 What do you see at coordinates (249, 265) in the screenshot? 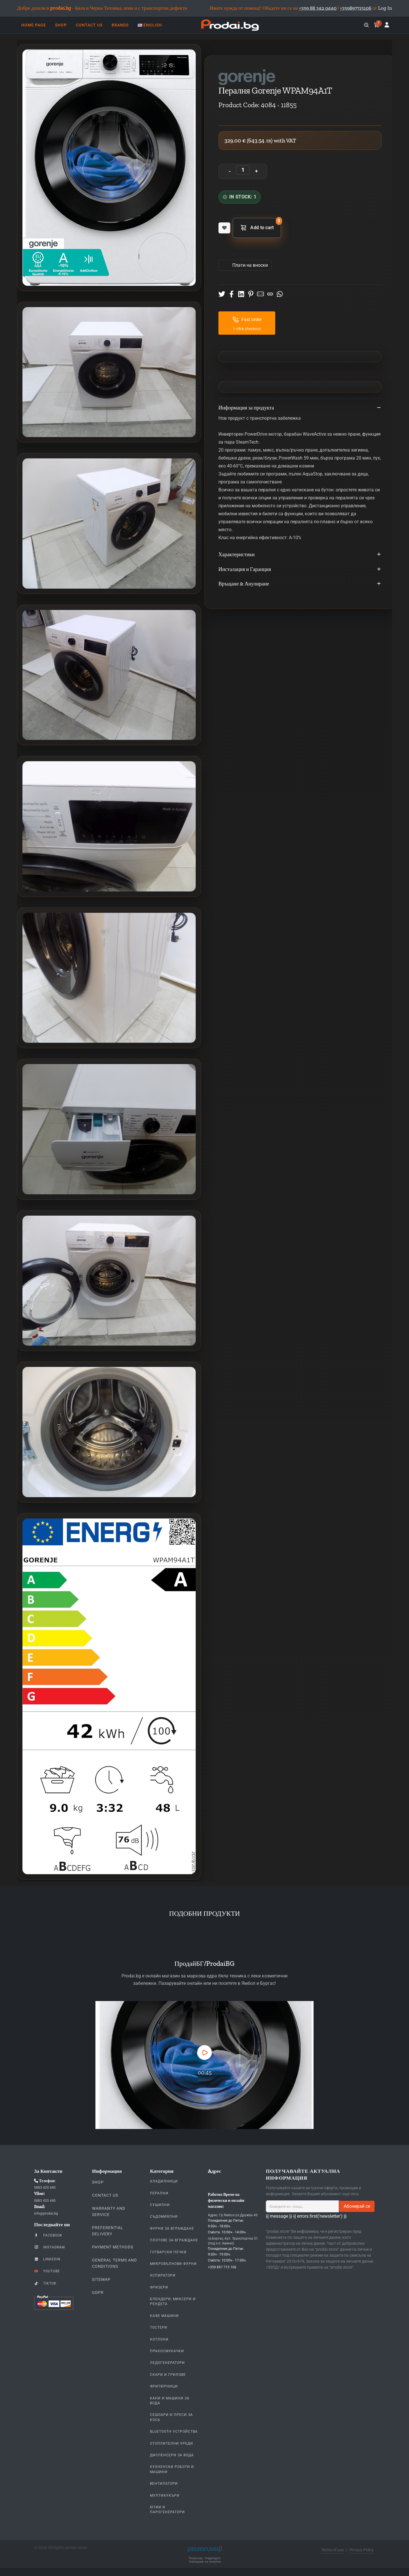
I see `Πлати на вноски` at bounding box center [249, 265].